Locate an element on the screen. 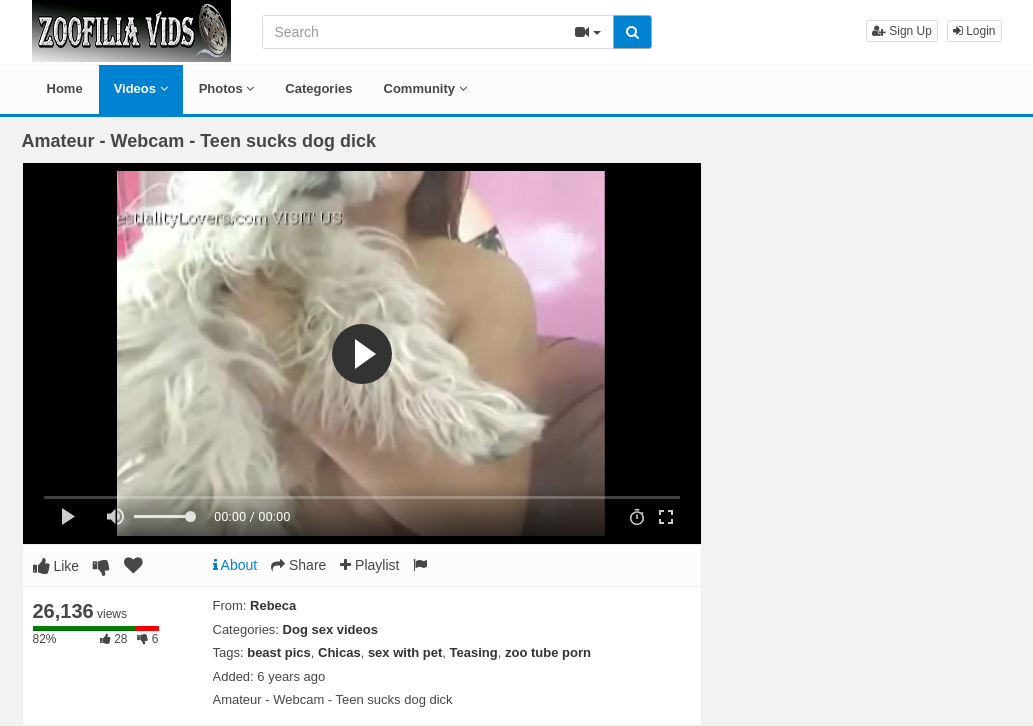 The width and height of the screenshot is (1033, 726). Sign Up is located at coordinates (902, 31).